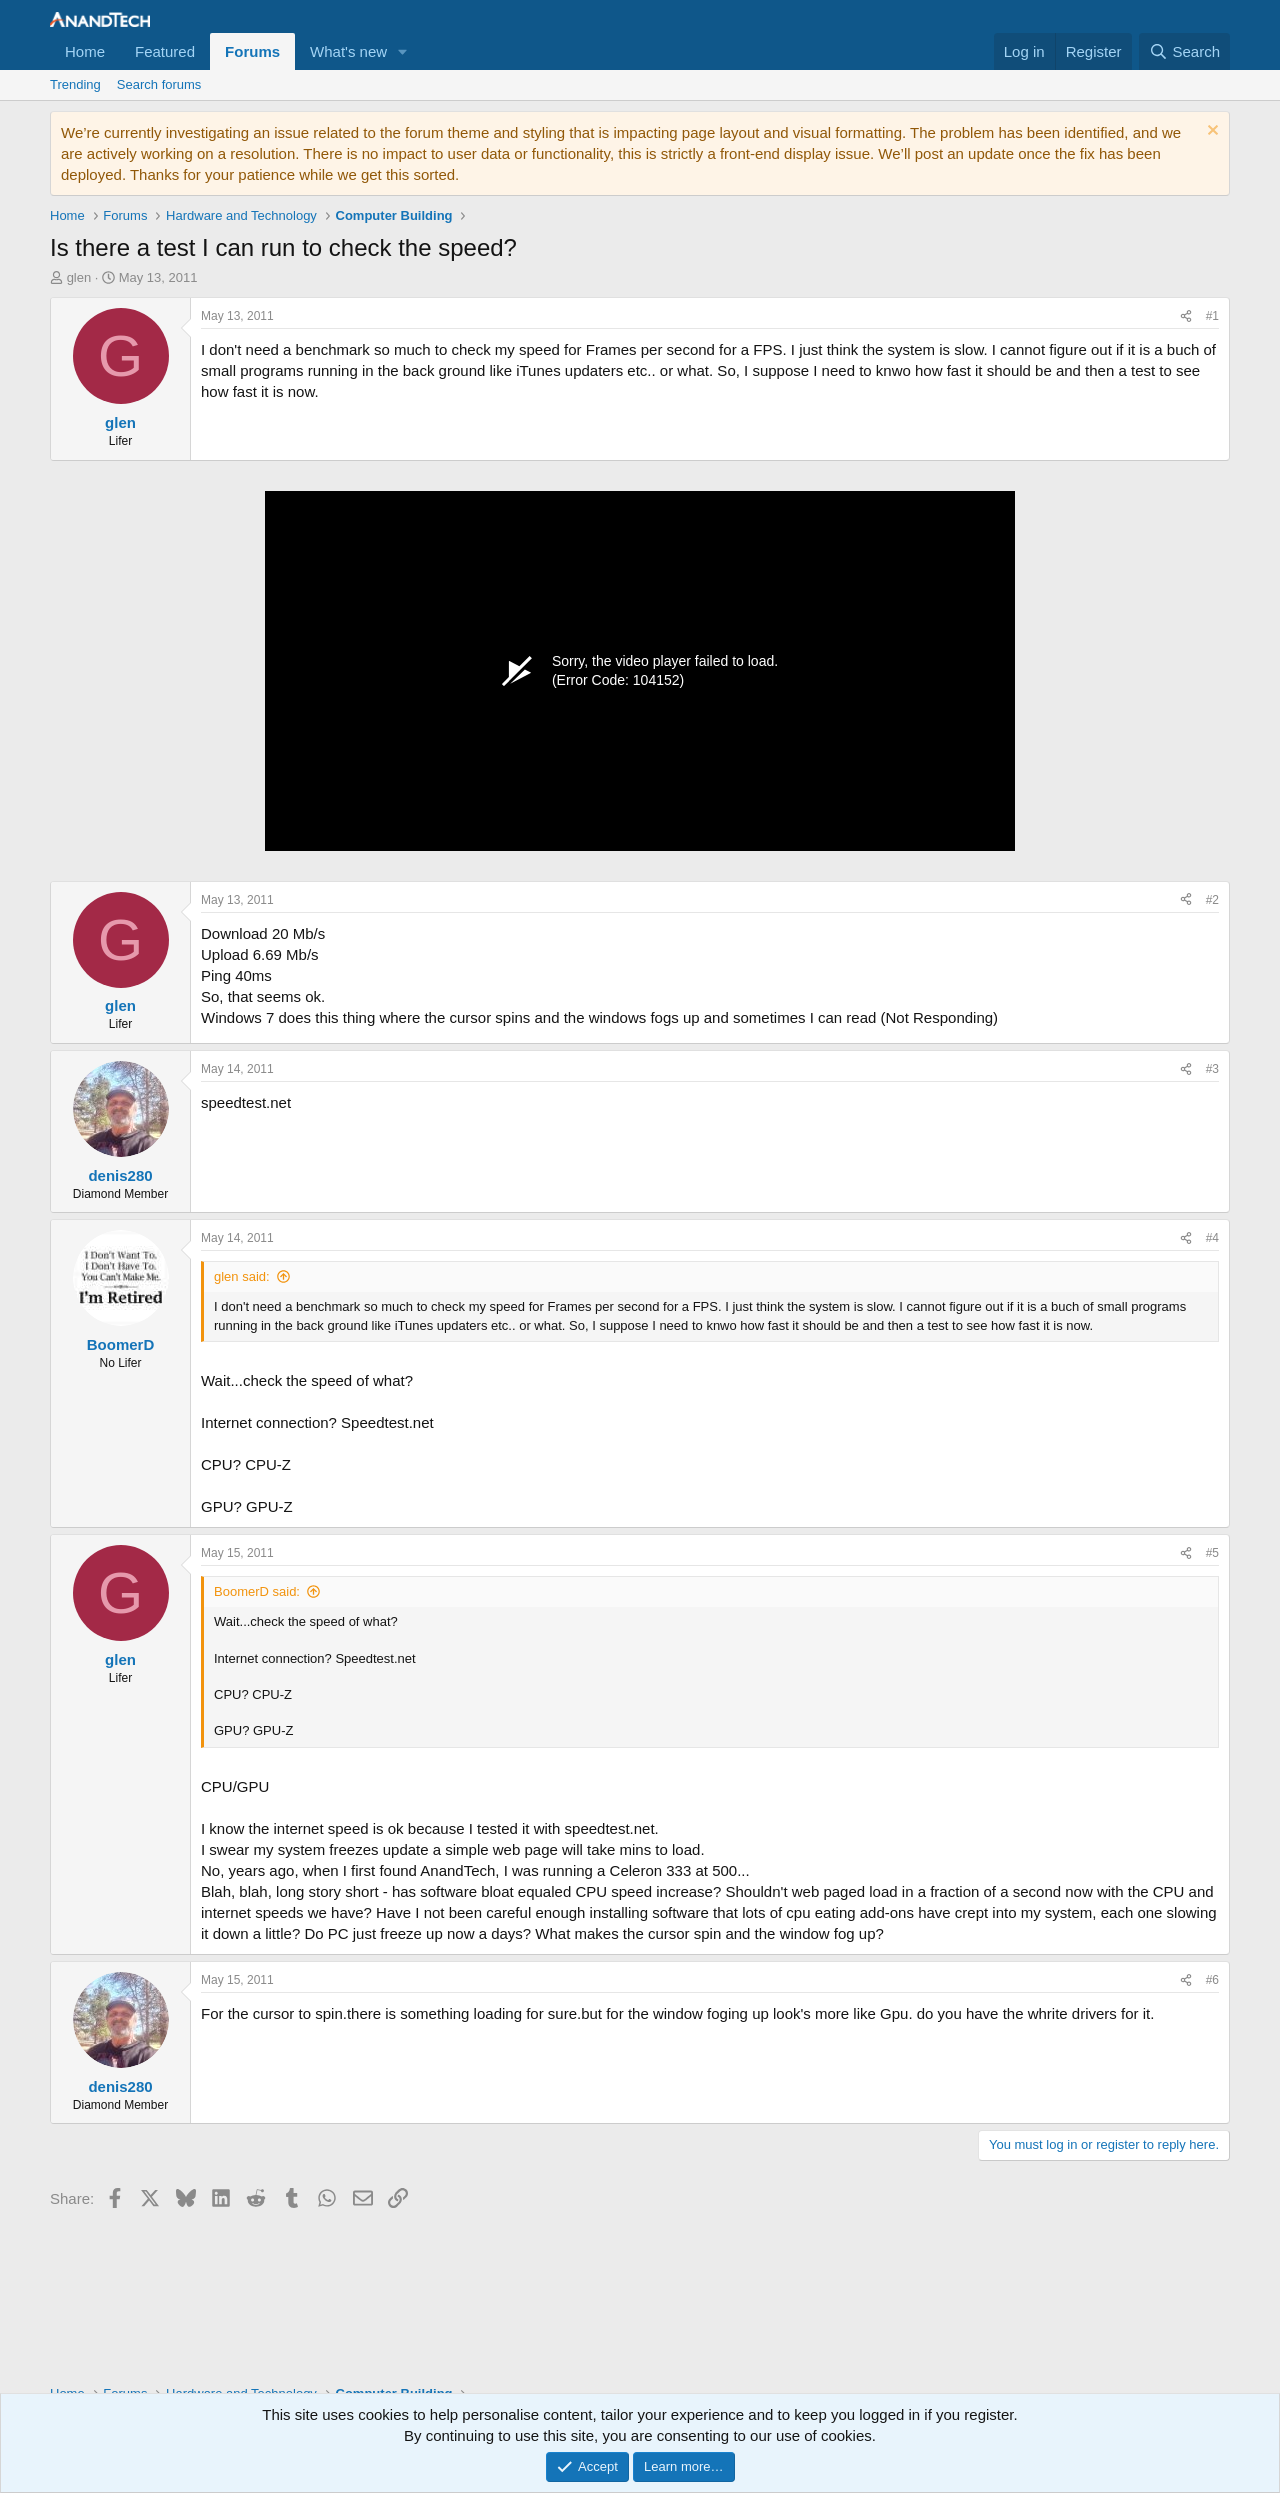  Describe the element at coordinates (1212, 1980) in the screenshot. I see `#6` at that location.